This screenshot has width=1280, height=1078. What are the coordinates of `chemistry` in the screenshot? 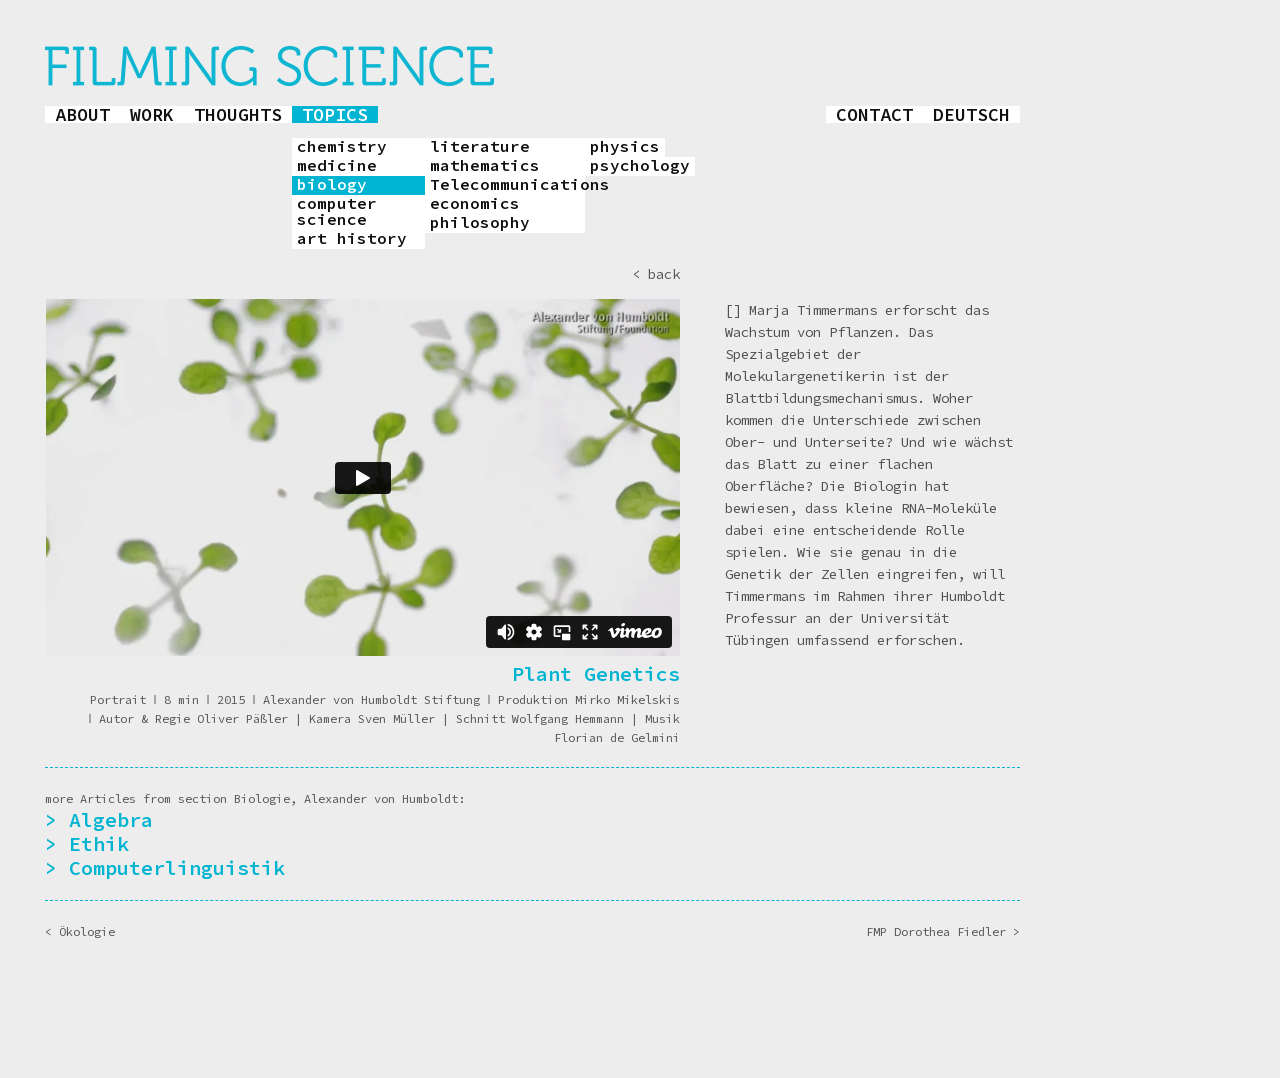 It's located at (342, 147).